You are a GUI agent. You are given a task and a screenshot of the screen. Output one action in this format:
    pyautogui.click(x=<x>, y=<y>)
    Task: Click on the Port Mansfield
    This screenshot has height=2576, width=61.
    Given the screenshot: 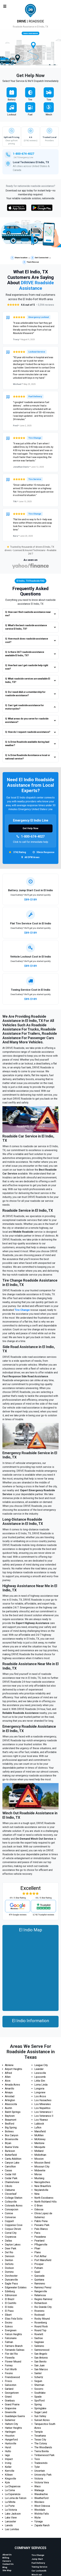 What is the action you would take?
    pyautogui.click(x=42, y=2260)
    